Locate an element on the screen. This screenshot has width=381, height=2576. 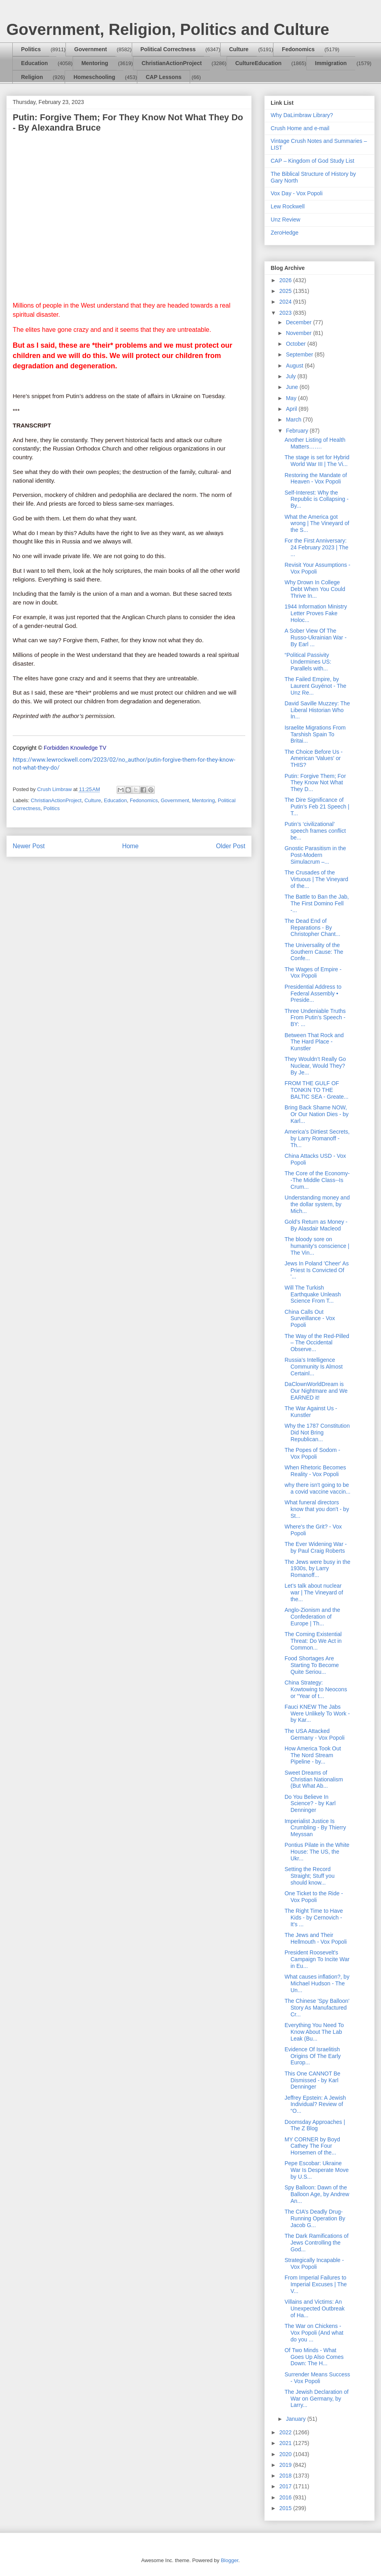
Understanding money and the dollar system, by Mich... is located at coordinates (317, 1204).